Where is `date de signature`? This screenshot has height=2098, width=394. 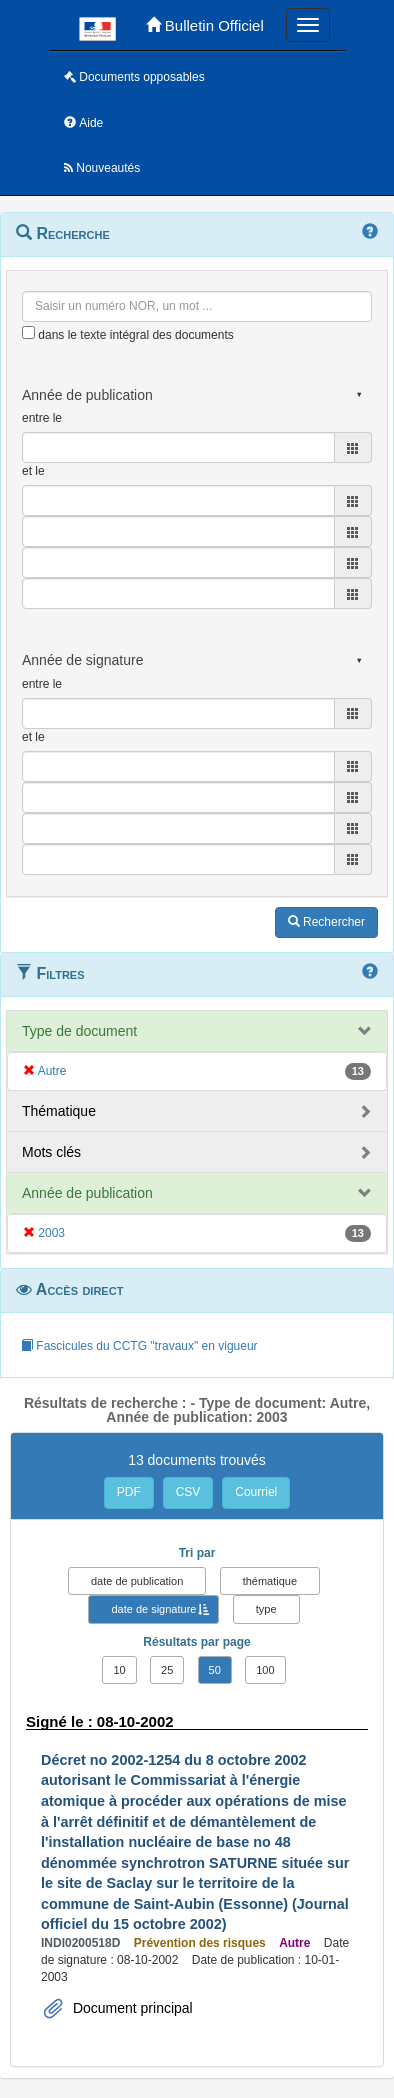 date de signature is located at coordinates (153, 1609).